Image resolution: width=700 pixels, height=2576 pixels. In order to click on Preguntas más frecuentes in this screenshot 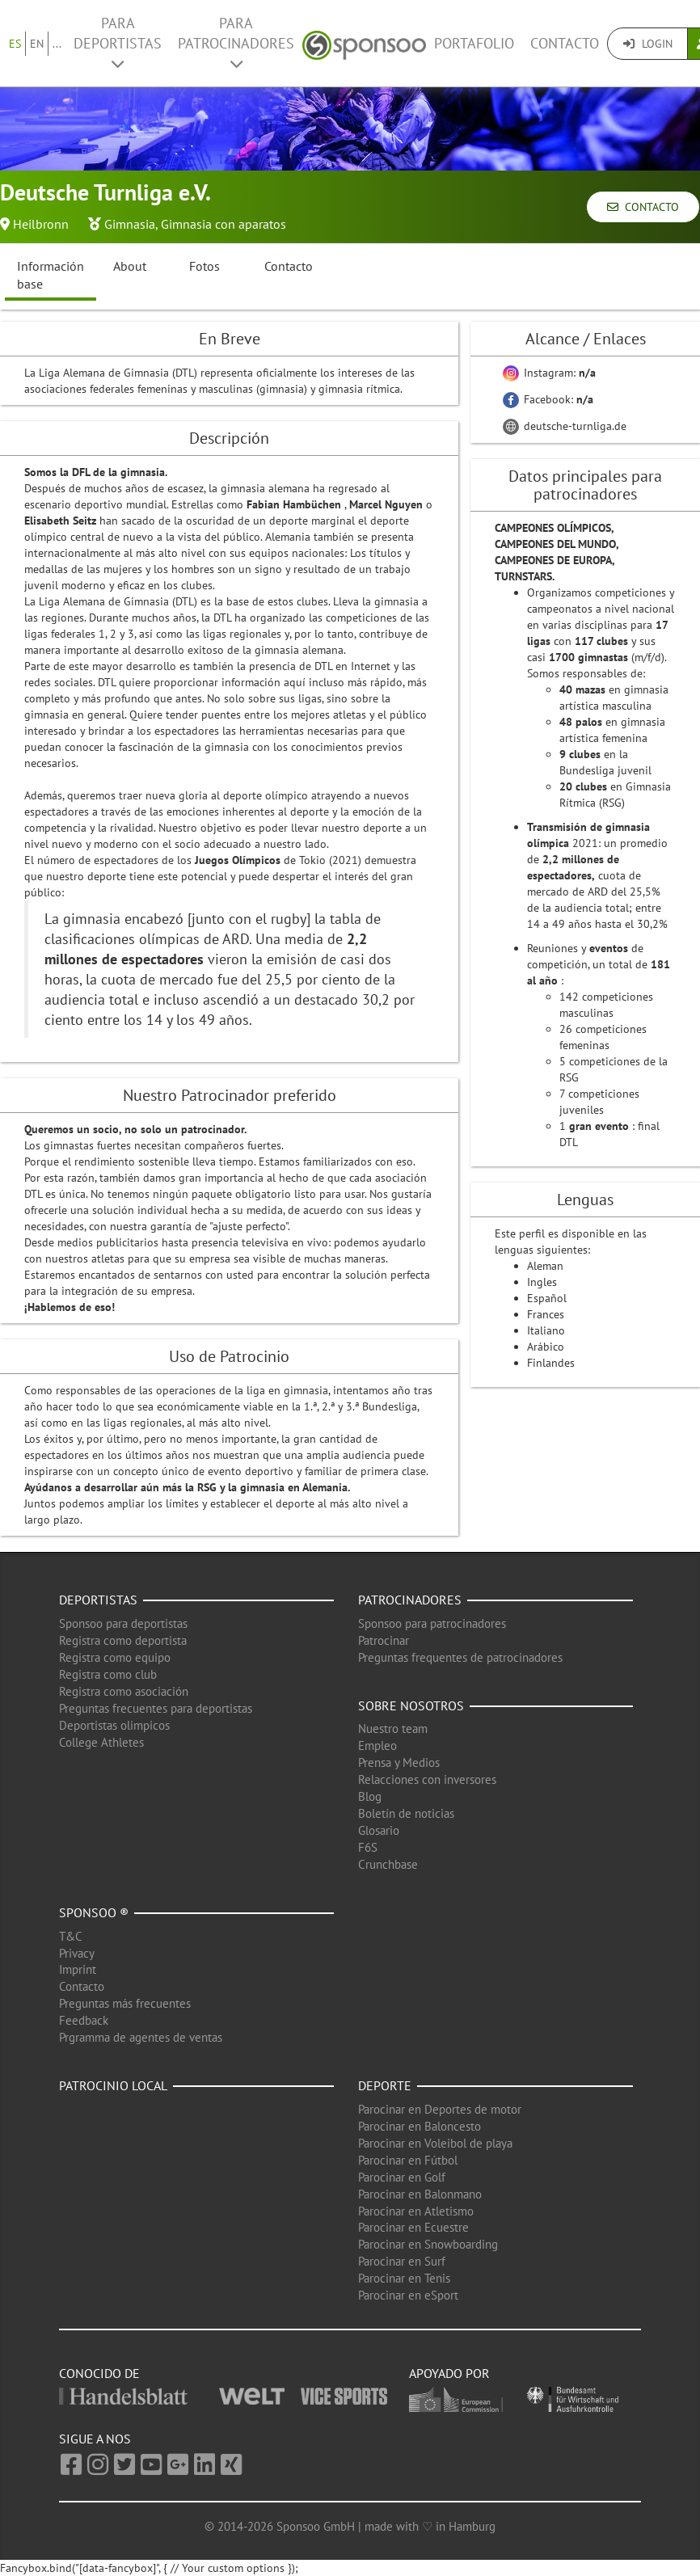, I will do `click(125, 2003)`.